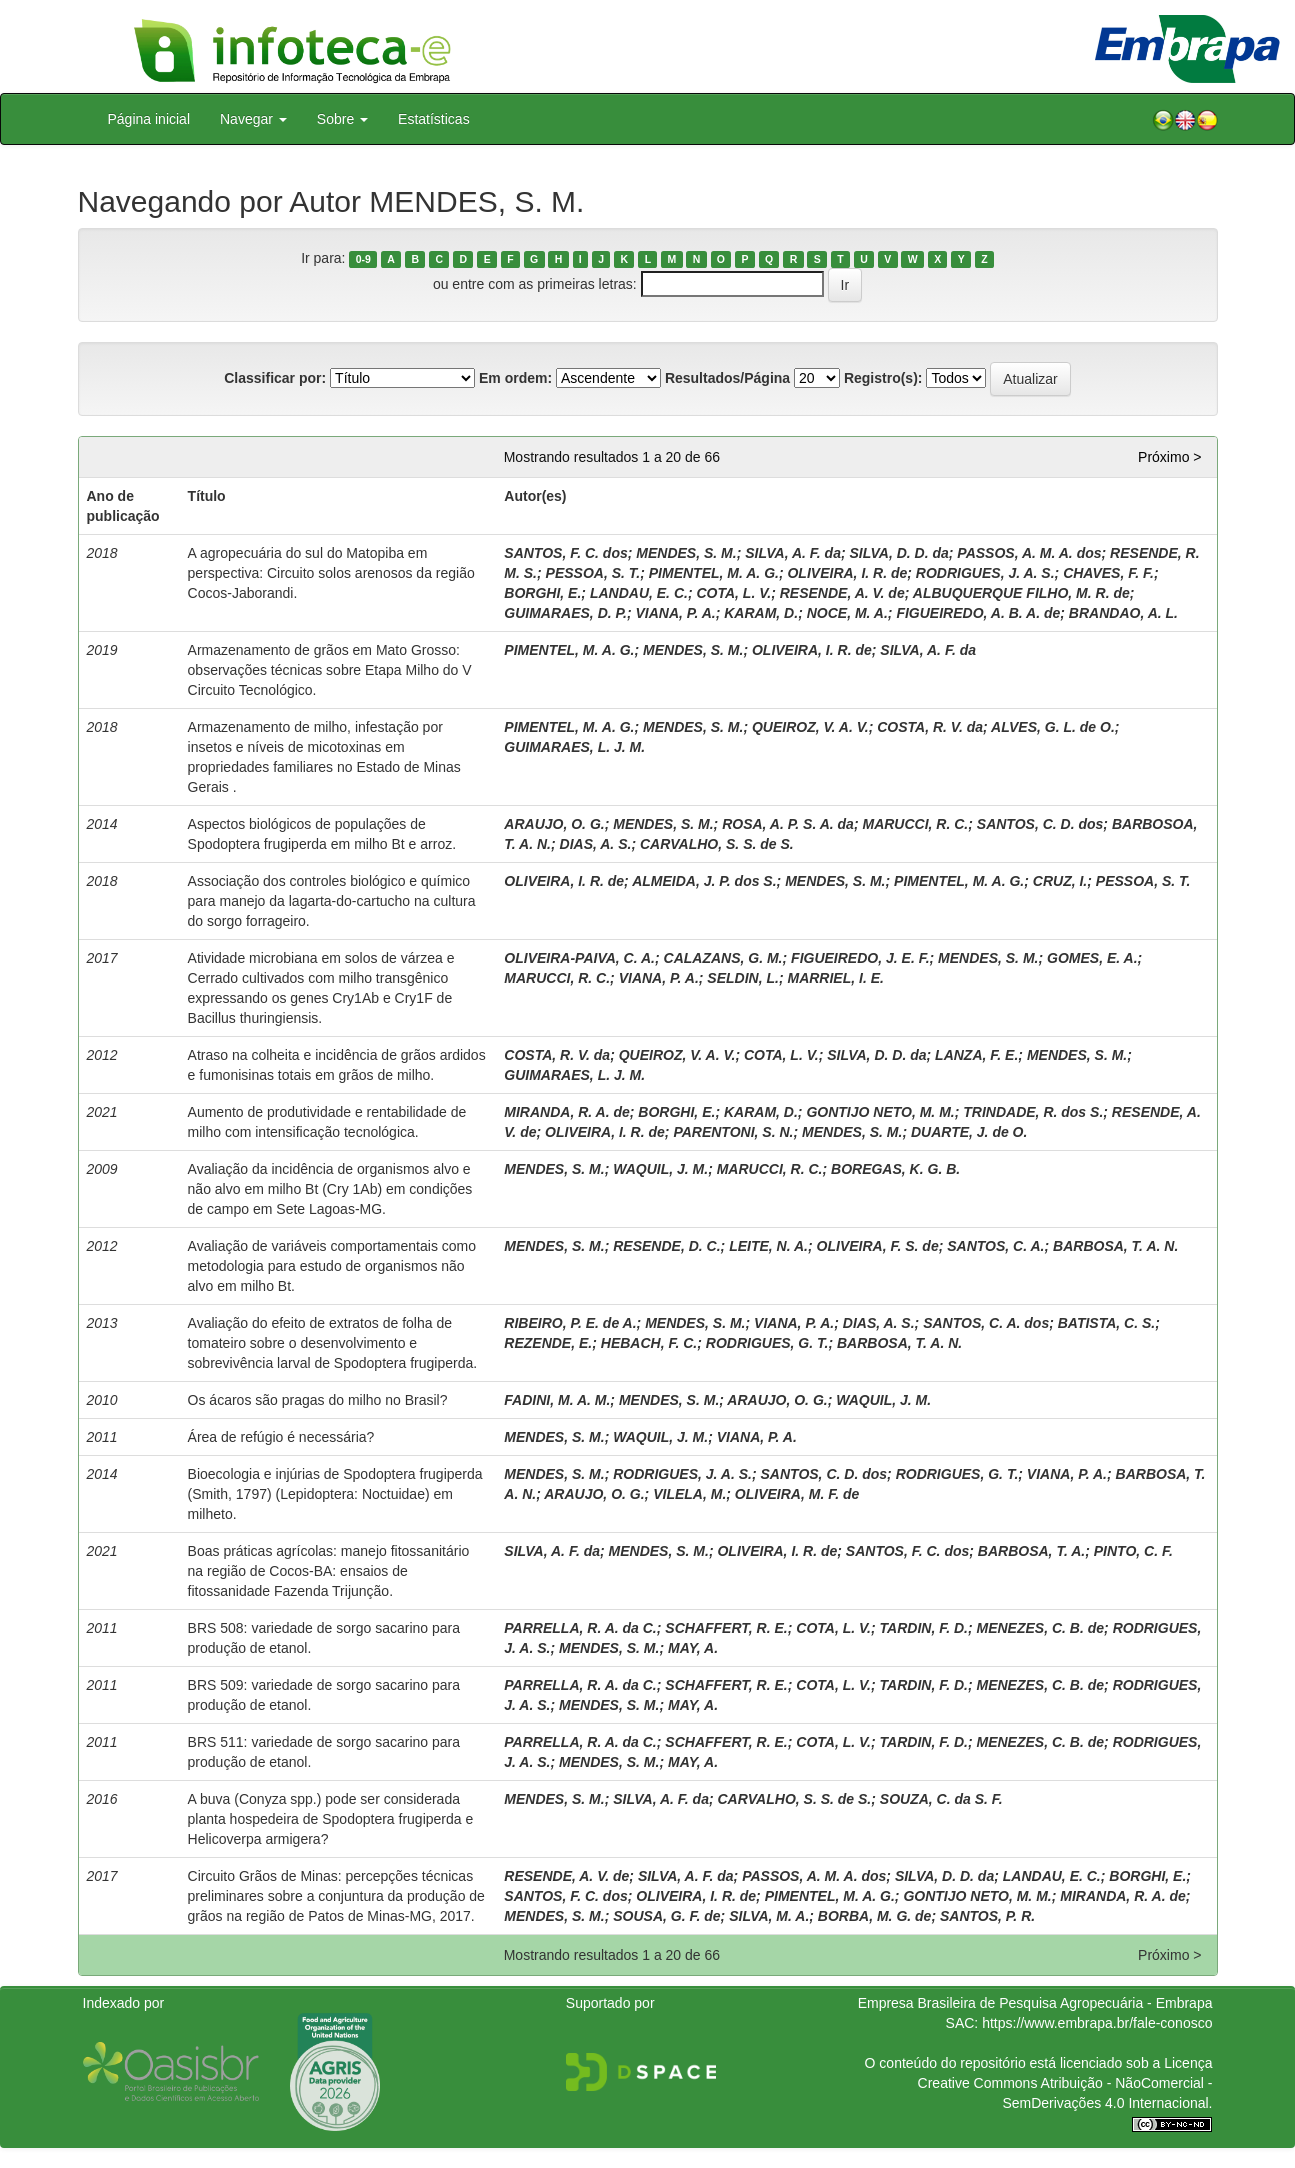 Image resolution: width=1295 pixels, height=2168 pixels. I want to click on BOREGAS, K. G. B., so click(895, 1169).